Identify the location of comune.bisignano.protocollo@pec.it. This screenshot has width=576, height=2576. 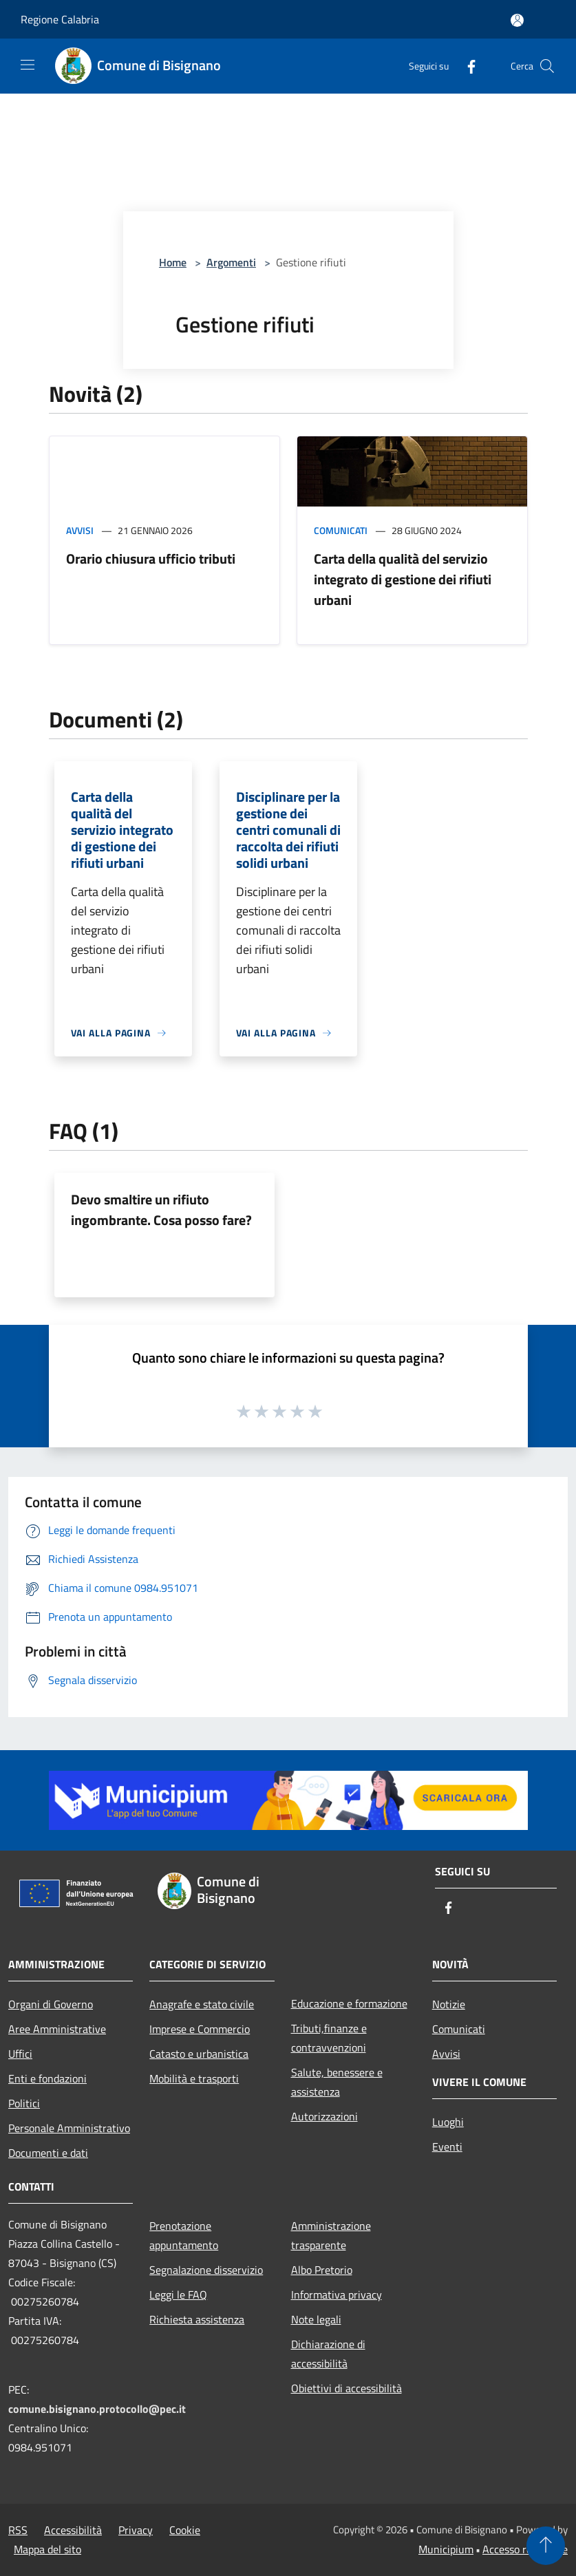
(97, 2409).